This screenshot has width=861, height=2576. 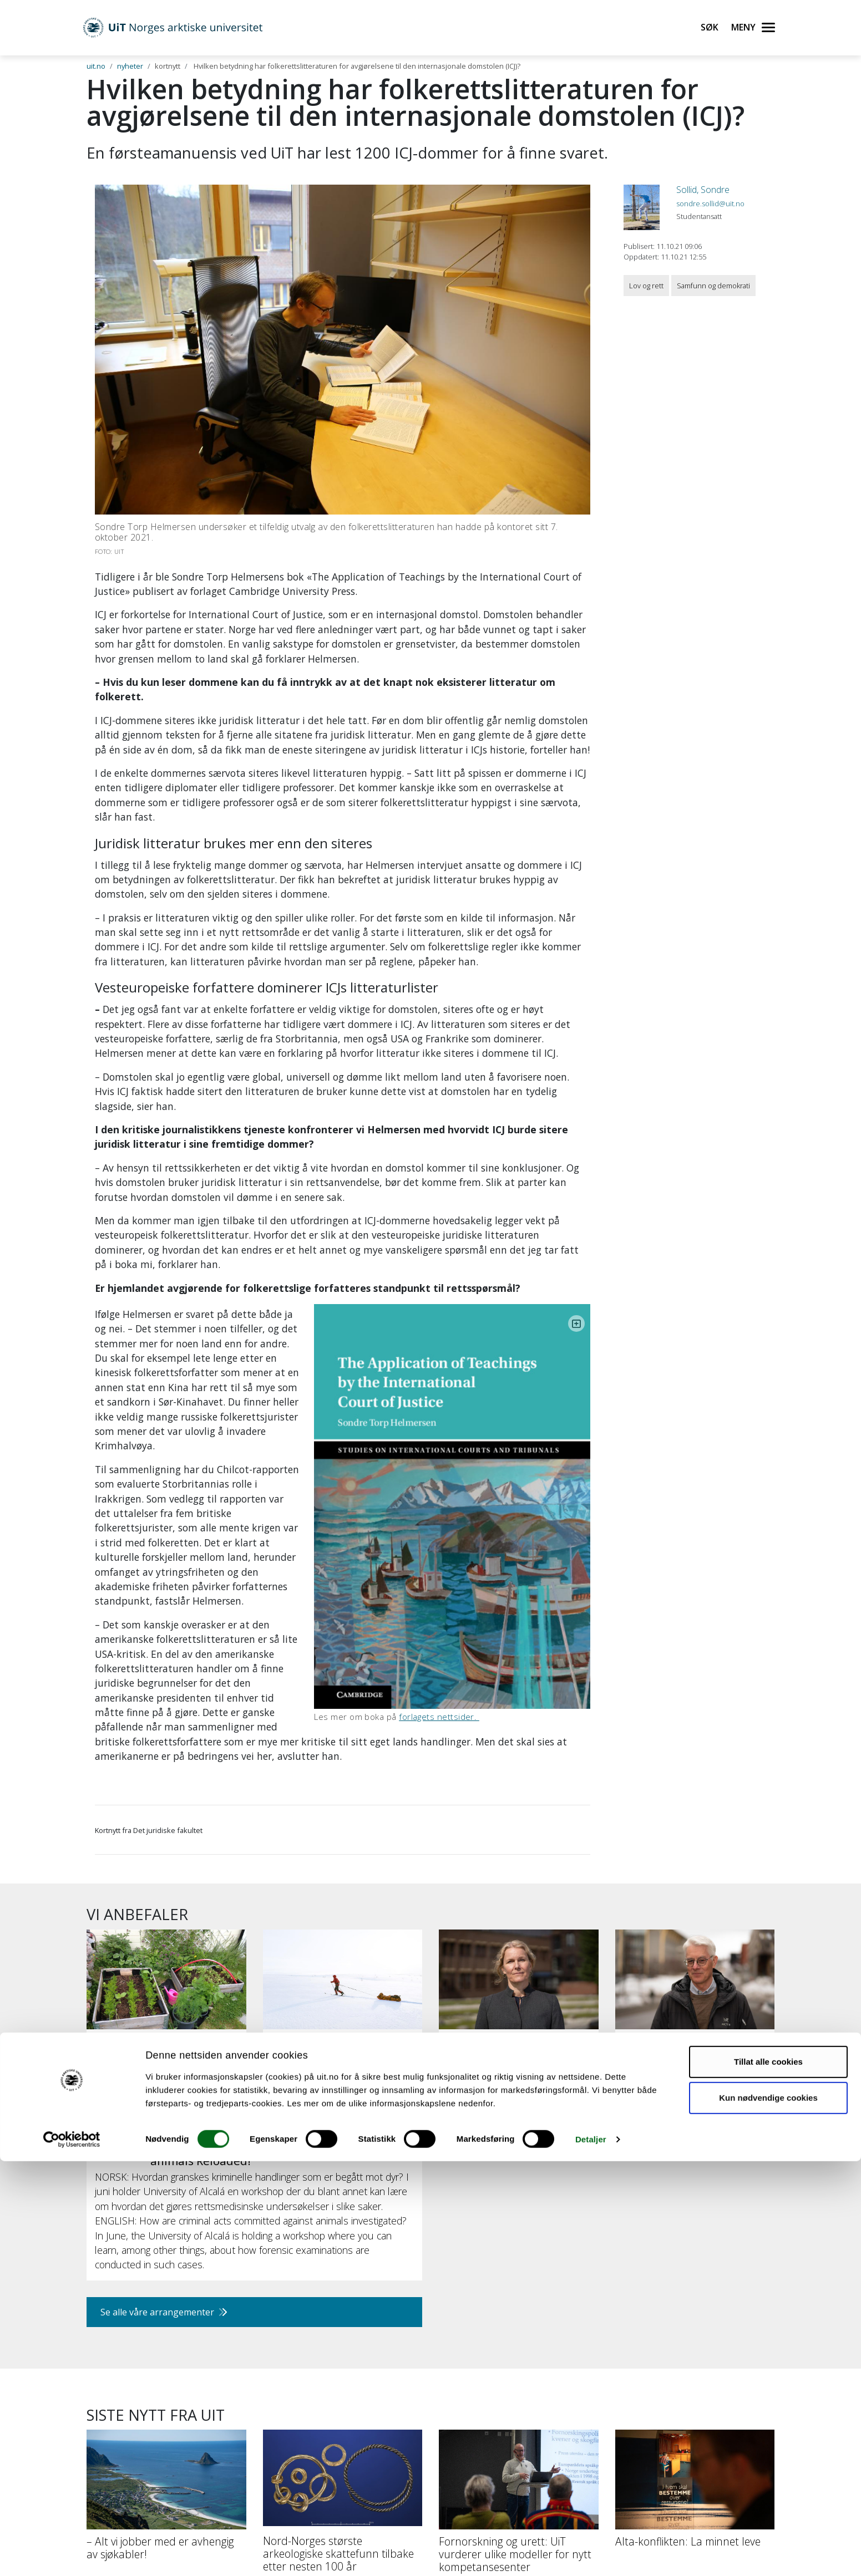 What do you see at coordinates (343, 2329) in the screenshot?
I see `[Nord-Norges største arkeologiske skattefunn tilbake etter nesten 100 år]` at bounding box center [343, 2329].